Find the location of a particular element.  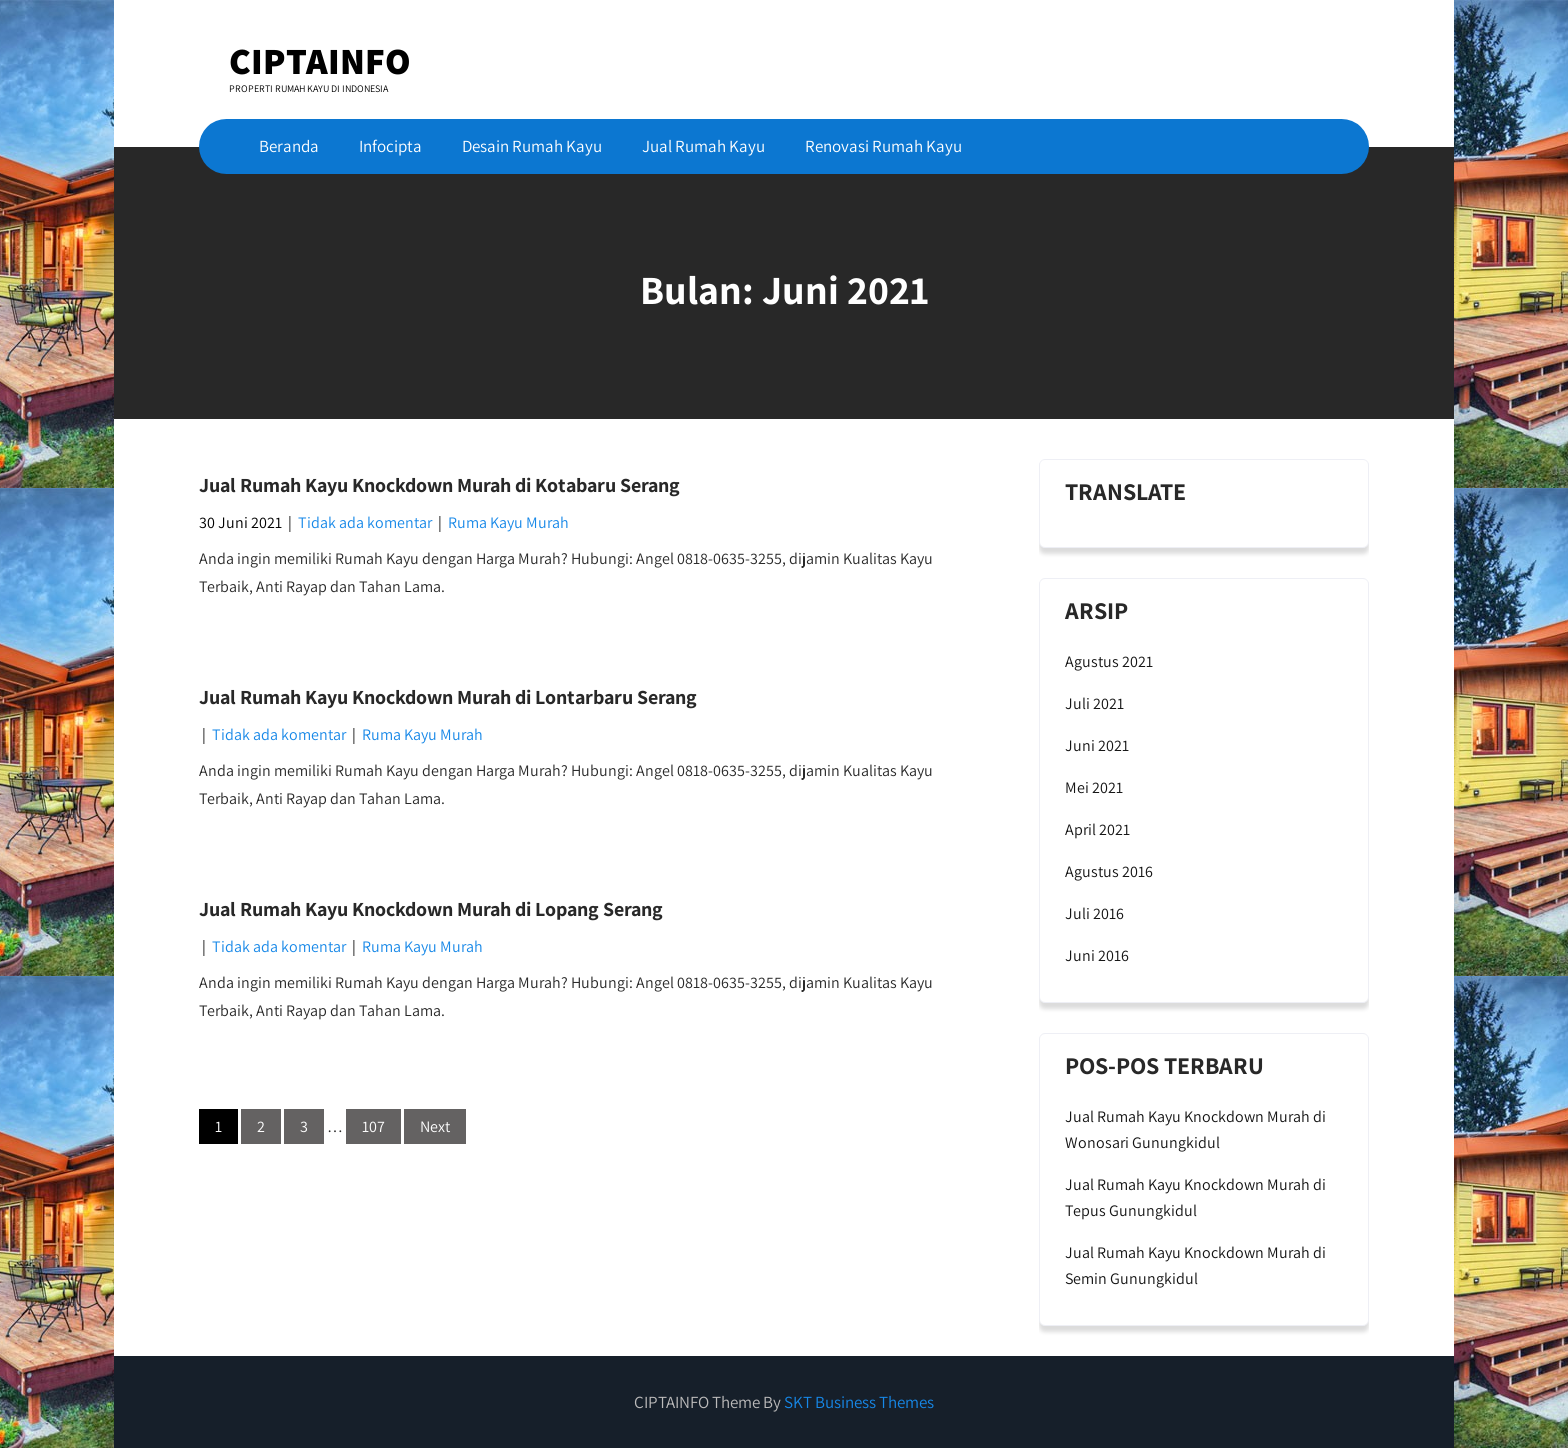

Tidak ada komentar is located at coordinates (365, 522).